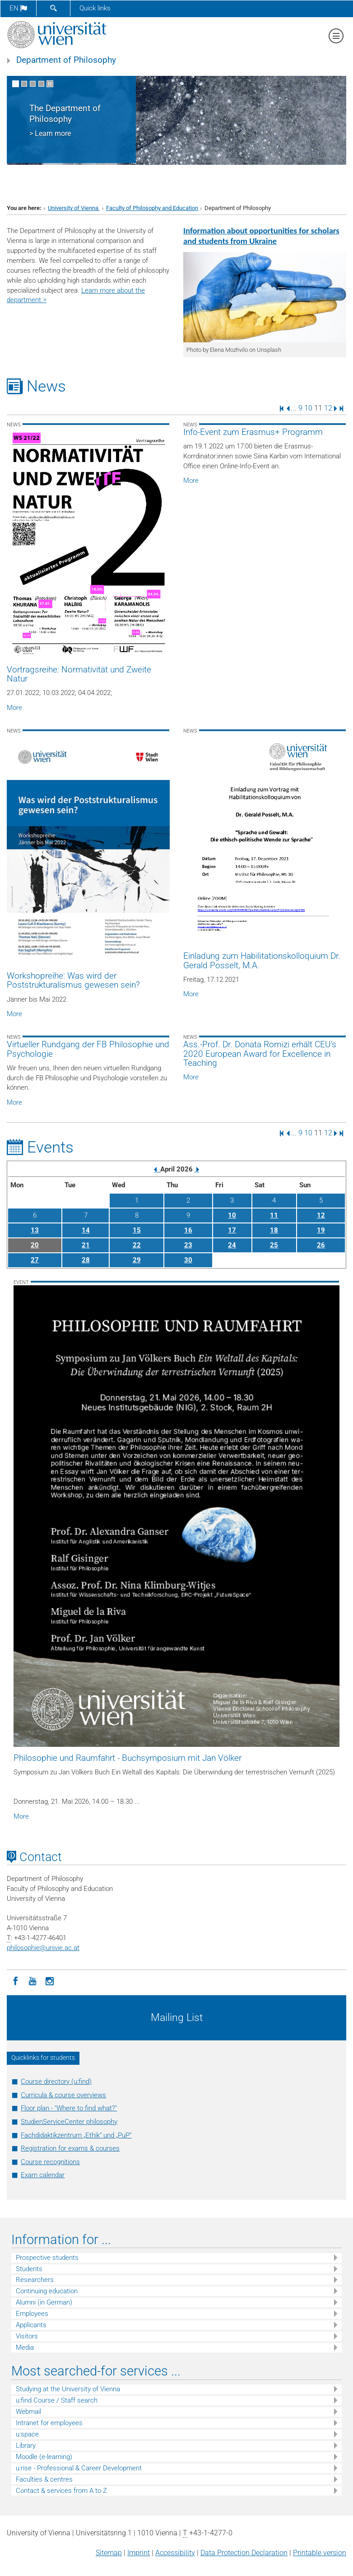  Describe the element at coordinates (66, 60) in the screenshot. I see `Department of Philosophy` at that location.